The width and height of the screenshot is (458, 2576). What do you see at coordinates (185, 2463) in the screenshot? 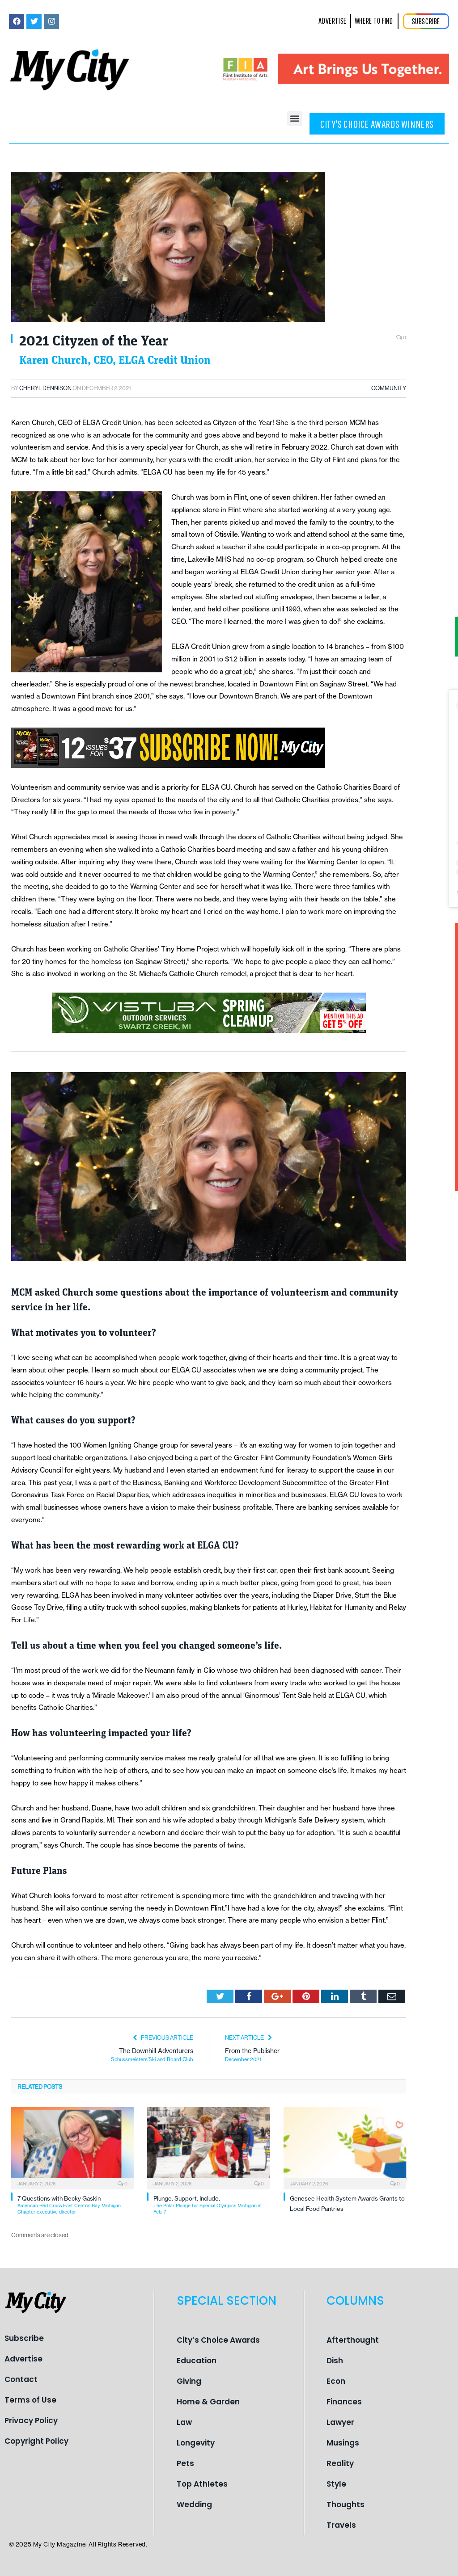
I see `Pets` at bounding box center [185, 2463].